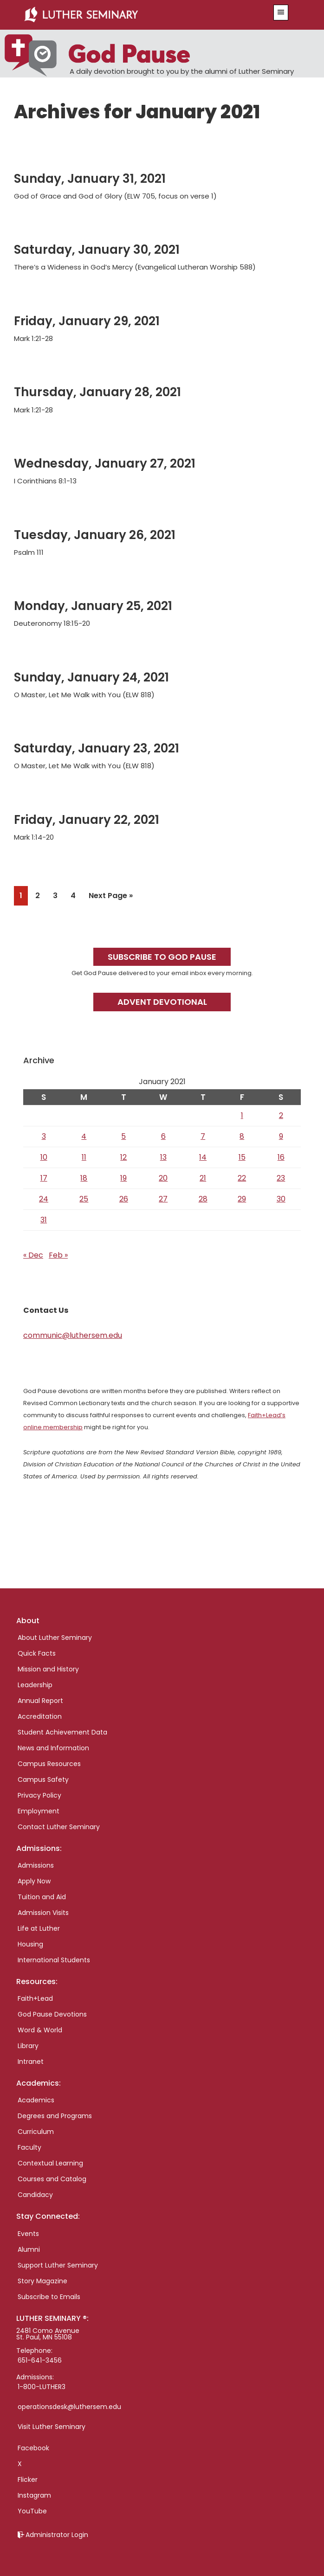  I want to click on 29 [Posts published on January 29, 2021], so click(242, 1199).